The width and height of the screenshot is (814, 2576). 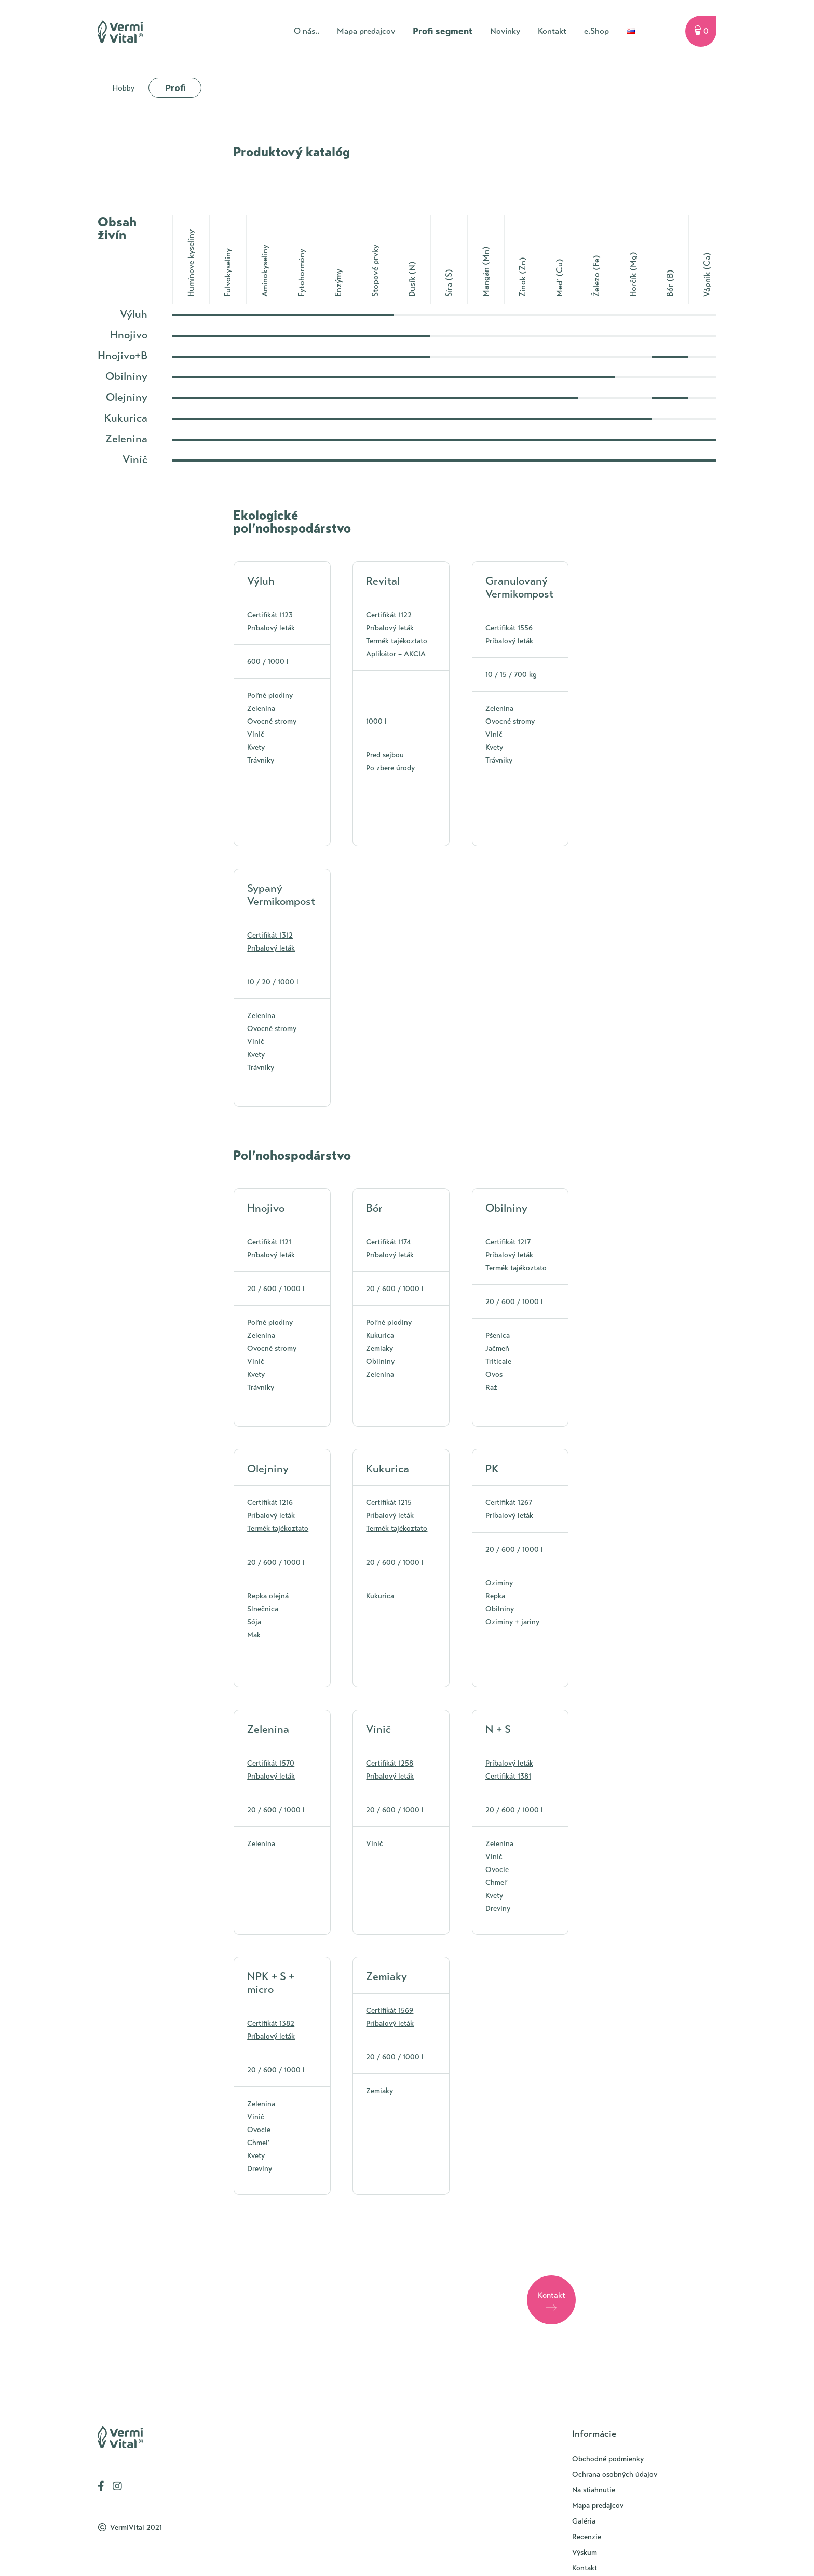 I want to click on Certifikát 1382, so click(x=270, y=2023).